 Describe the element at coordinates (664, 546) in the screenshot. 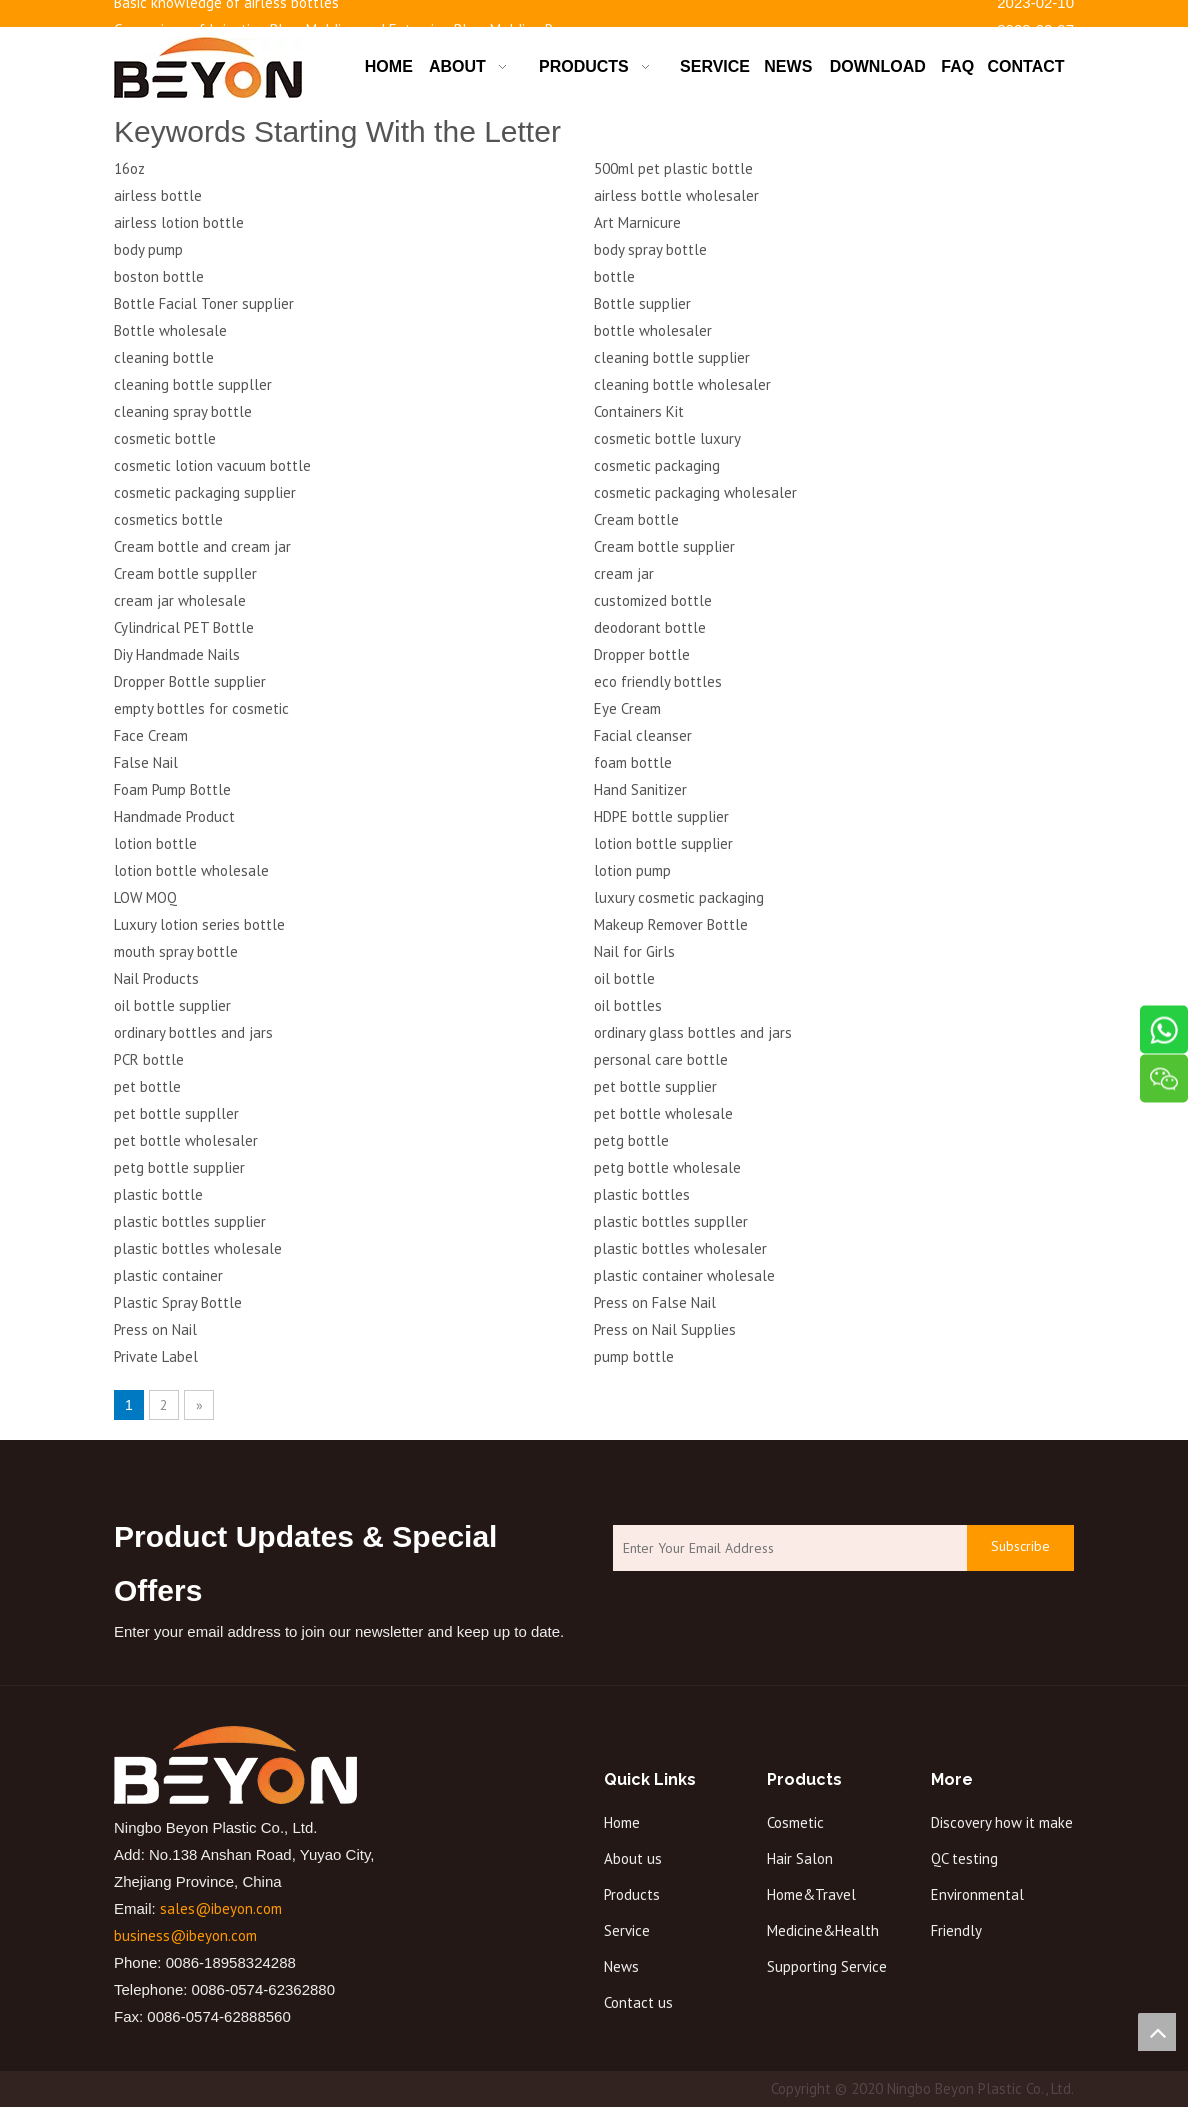

I see `Cream bottle supplier` at that location.